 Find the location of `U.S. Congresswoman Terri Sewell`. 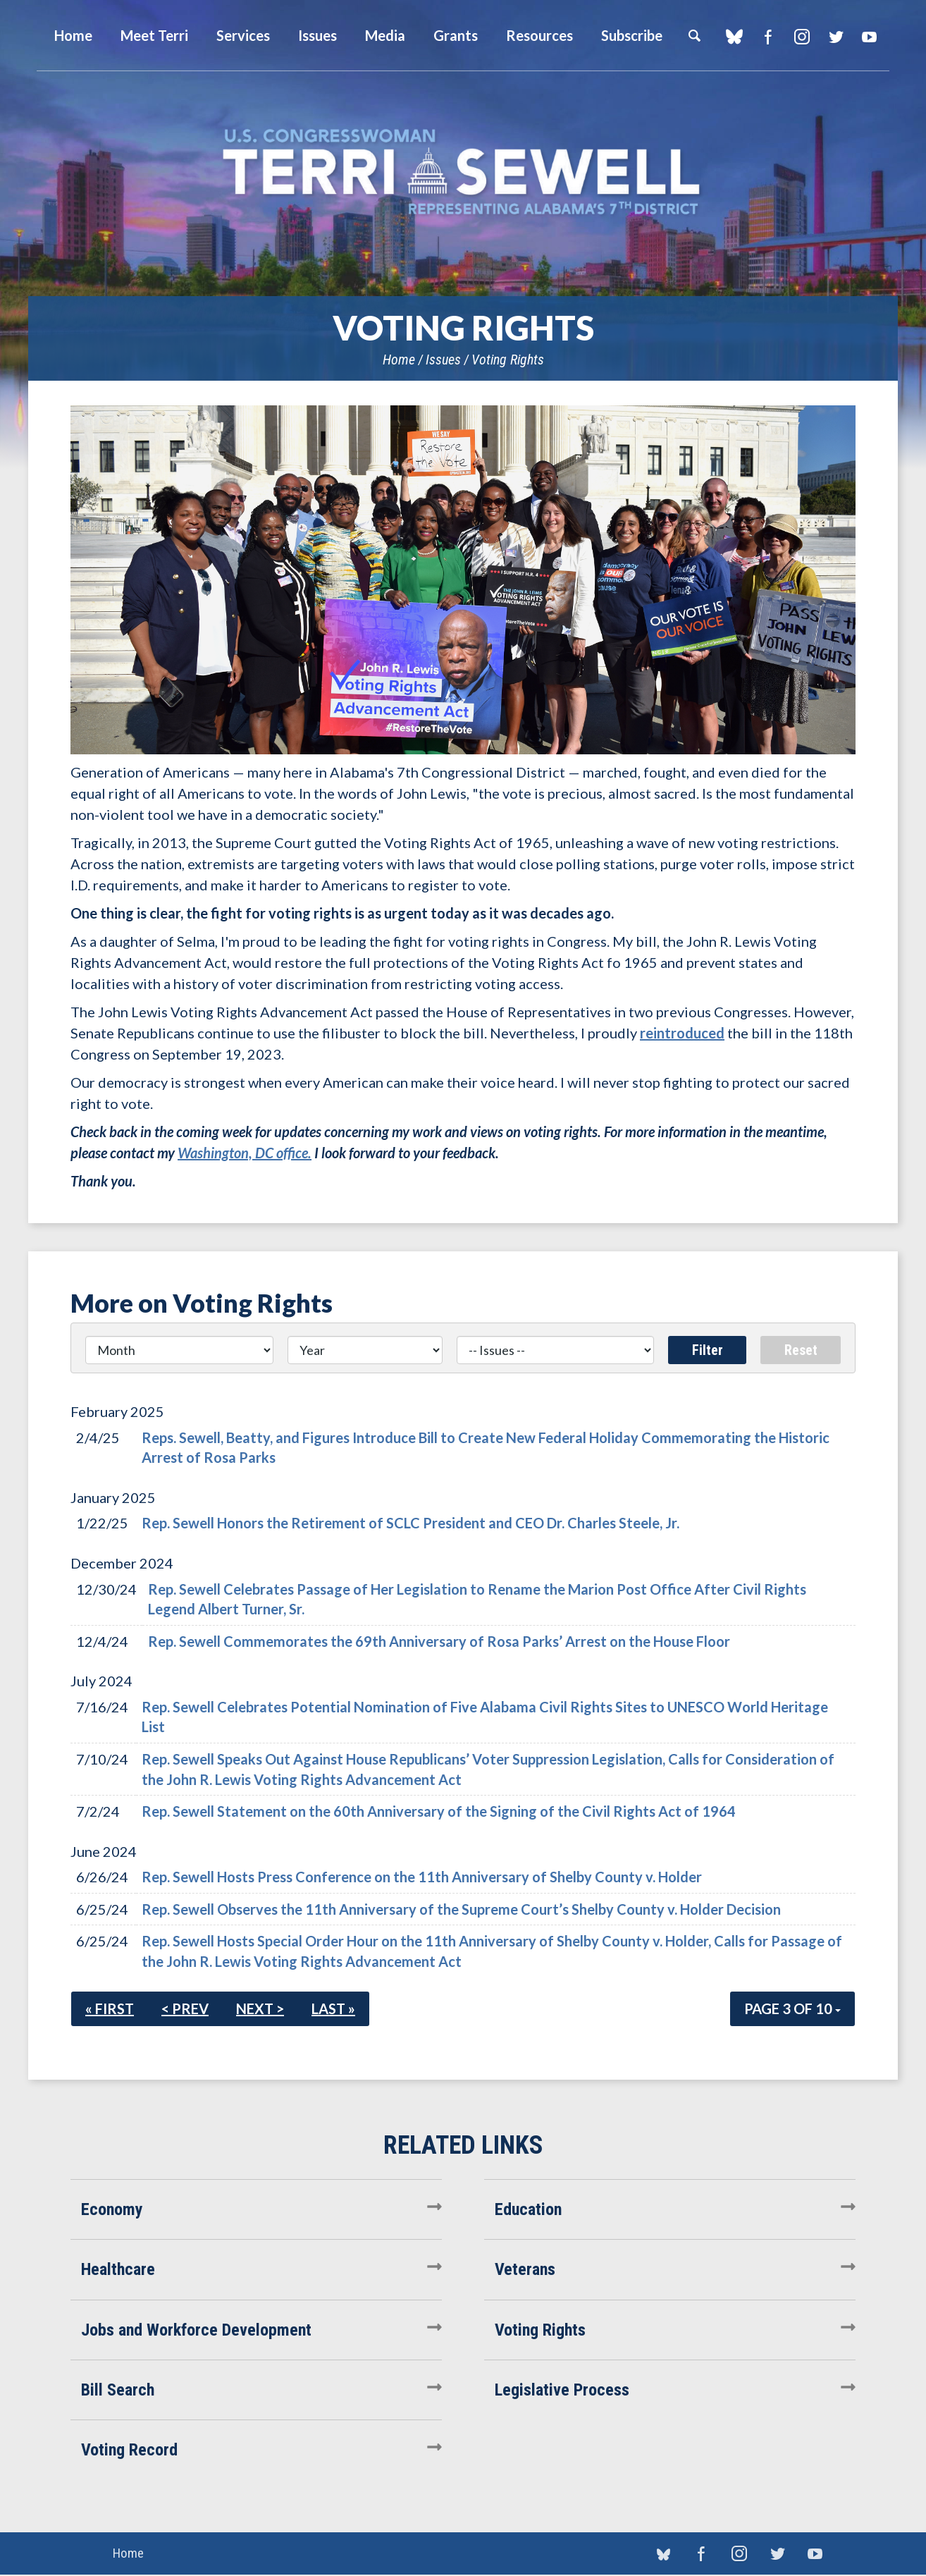

U.S. Congresswoman Terri Sewell is located at coordinates (463, 172).